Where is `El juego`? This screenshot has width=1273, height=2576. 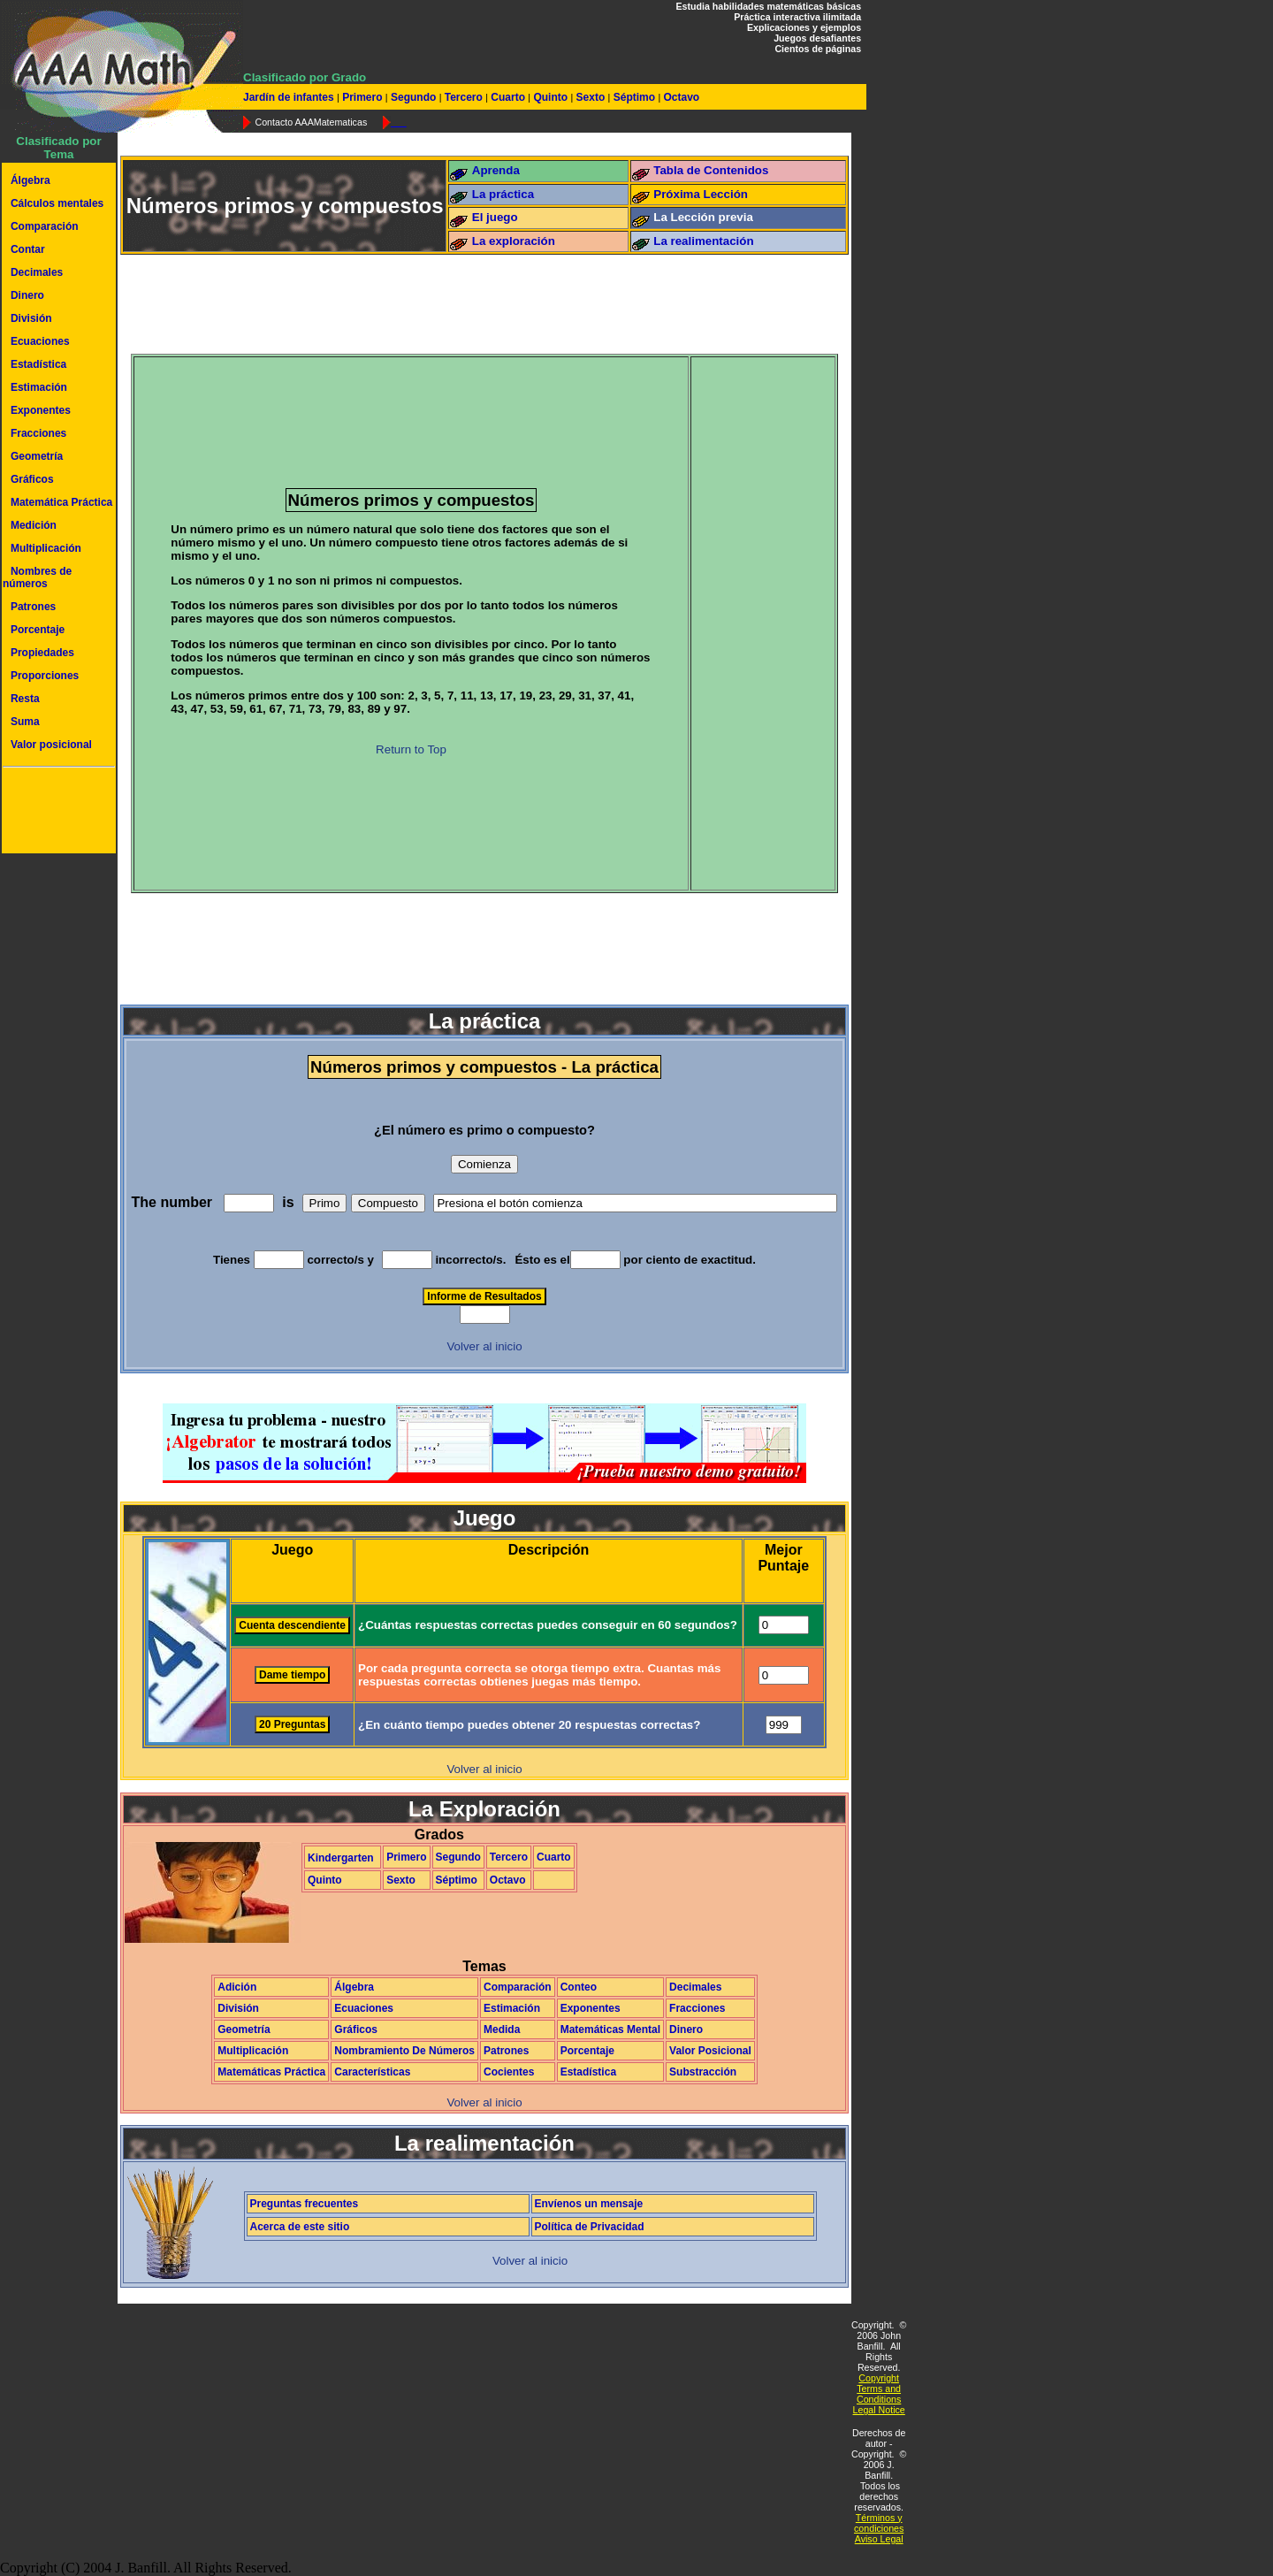 El juego is located at coordinates (495, 217).